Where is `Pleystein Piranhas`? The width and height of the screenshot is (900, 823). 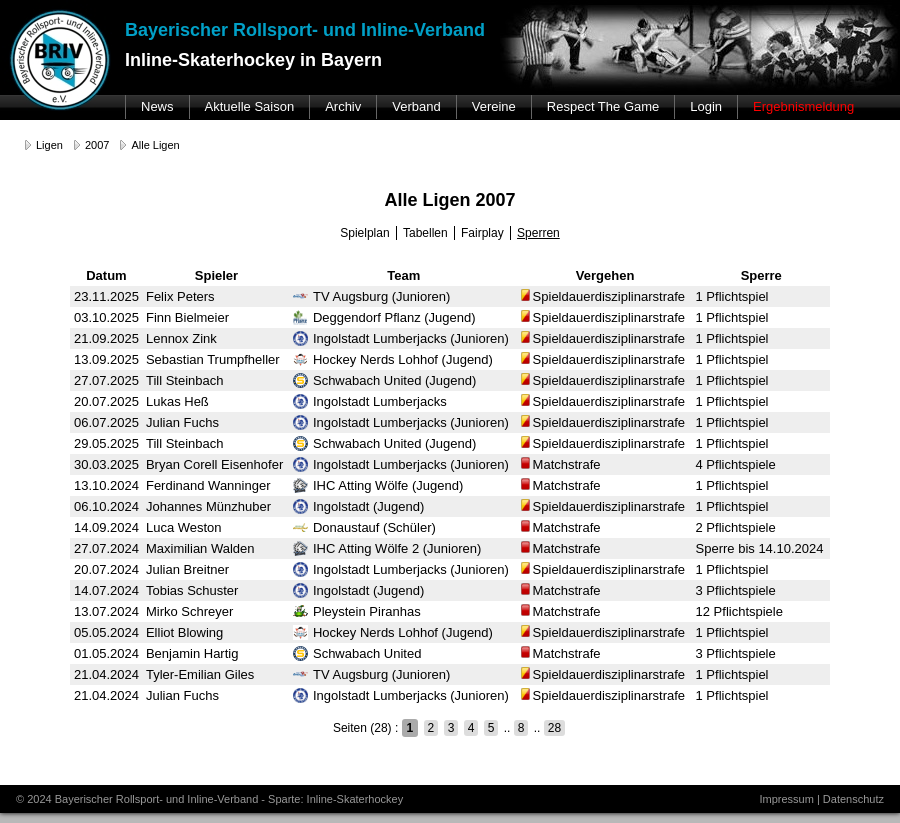 Pleystein Piranhas is located at coordinates (357, 611).